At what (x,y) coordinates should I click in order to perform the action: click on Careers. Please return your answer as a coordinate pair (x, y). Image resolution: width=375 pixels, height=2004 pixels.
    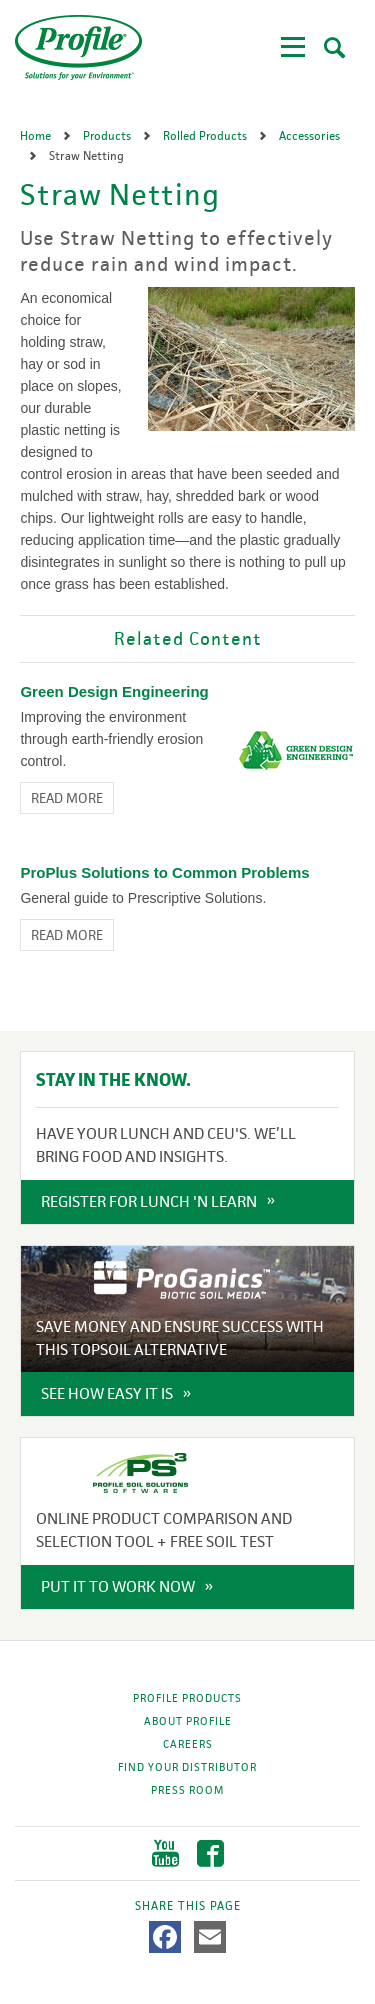
    Looking at the image, I should click on (188, 1744).